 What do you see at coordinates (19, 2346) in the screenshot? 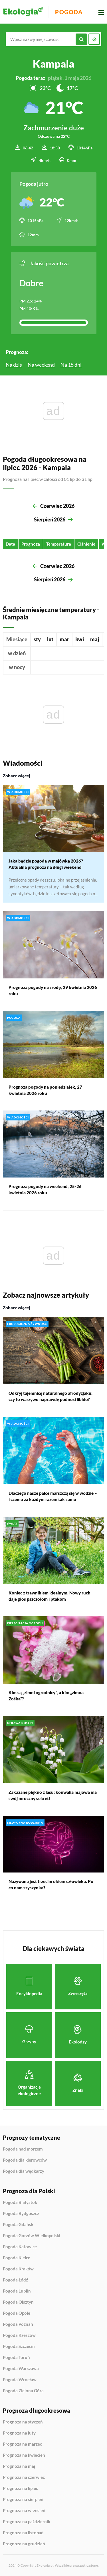
I see `Pogoda Szczecin` at bounding box center [19, 2346].